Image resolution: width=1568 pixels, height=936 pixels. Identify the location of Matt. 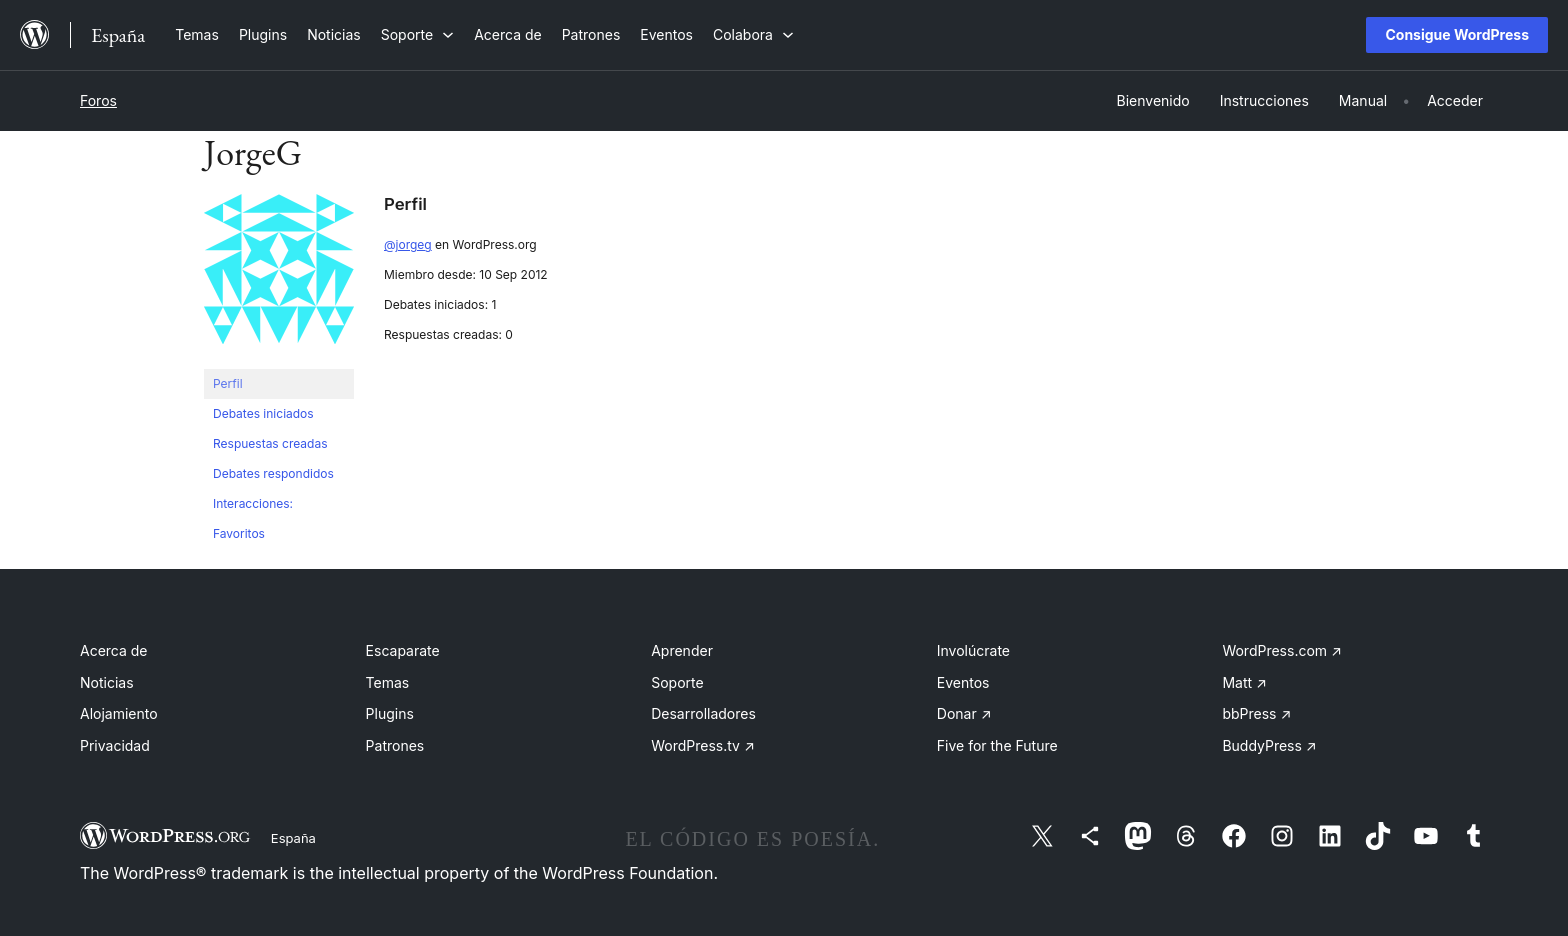
(1244, 682).